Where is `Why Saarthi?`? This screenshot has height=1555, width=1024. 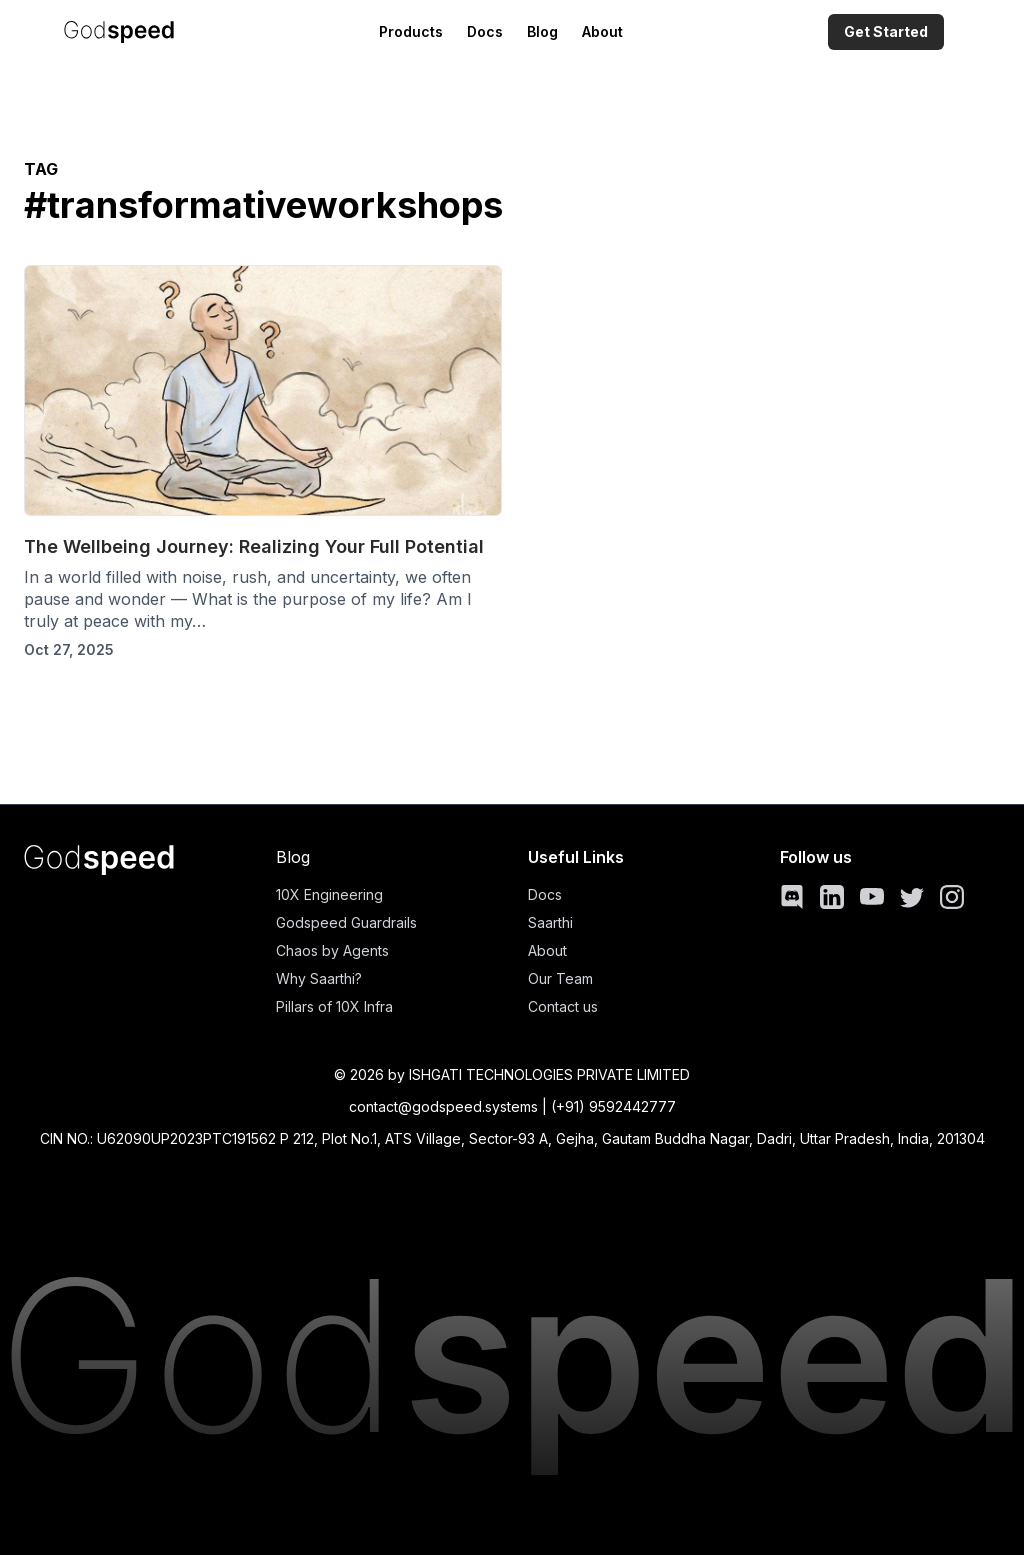 Why Saarthi? is located at coordinates (319, 978).